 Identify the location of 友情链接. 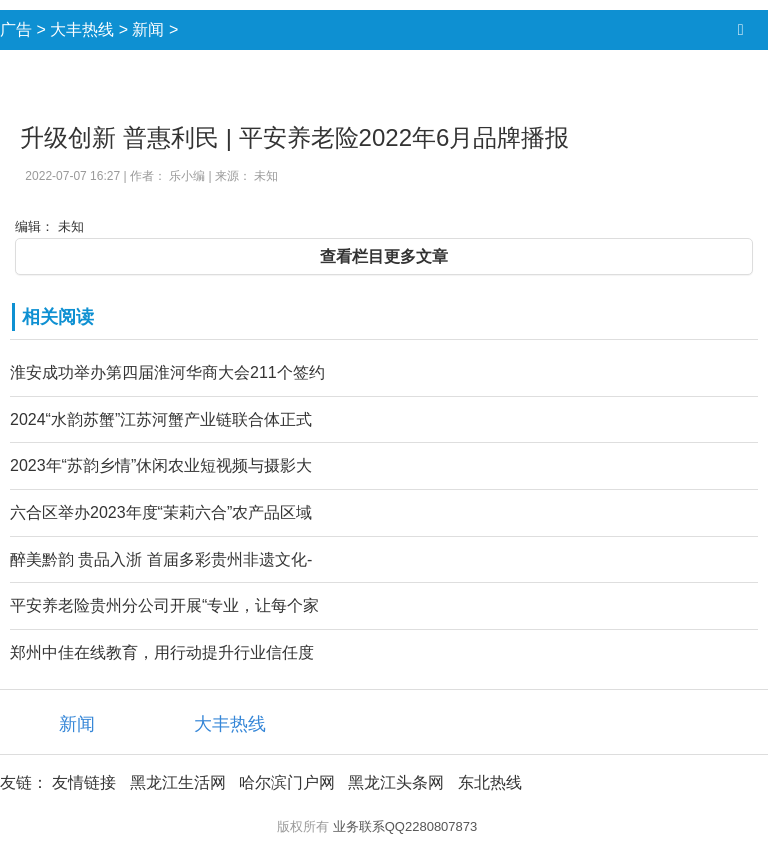
(84, 782).